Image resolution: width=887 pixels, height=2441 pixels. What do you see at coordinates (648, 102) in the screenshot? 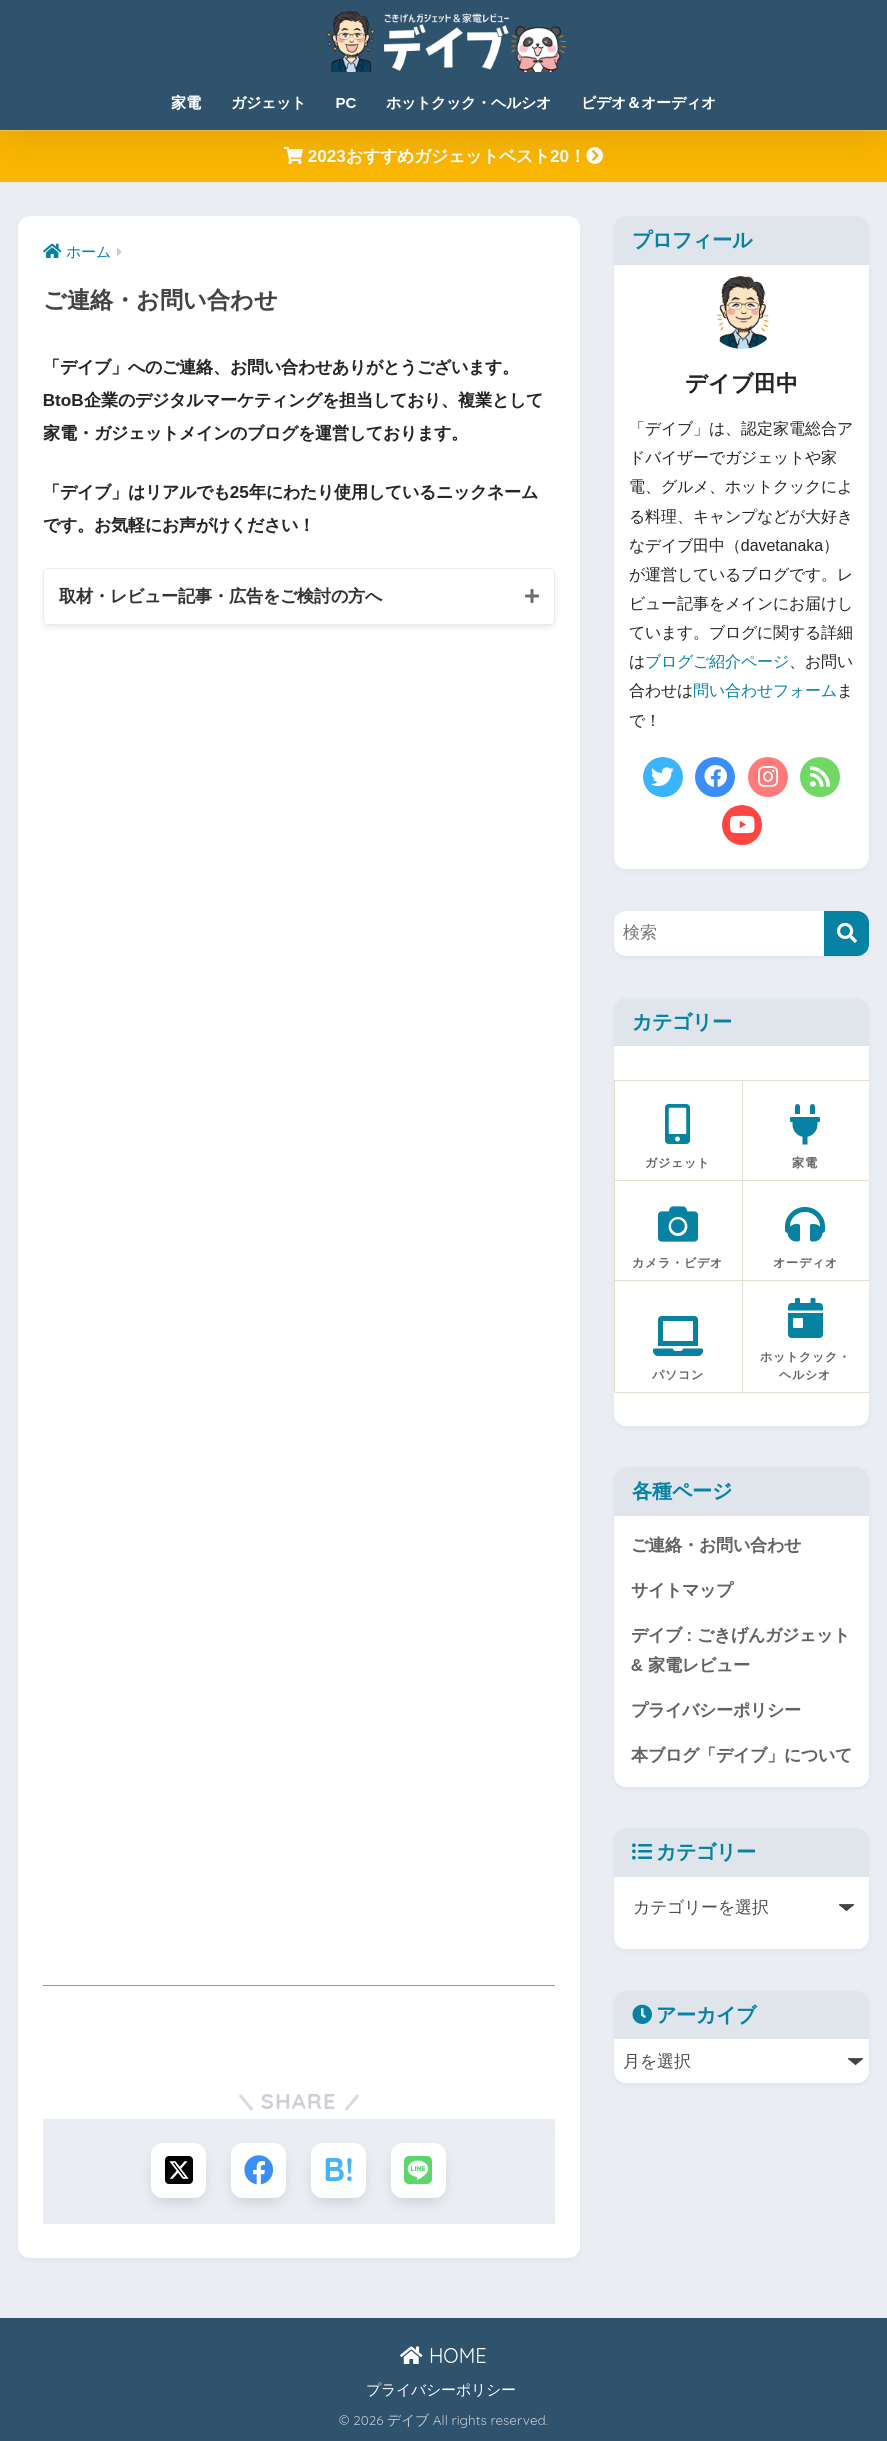
I see `ビデオ＆オーディオ` at bounding box center [648, 102].